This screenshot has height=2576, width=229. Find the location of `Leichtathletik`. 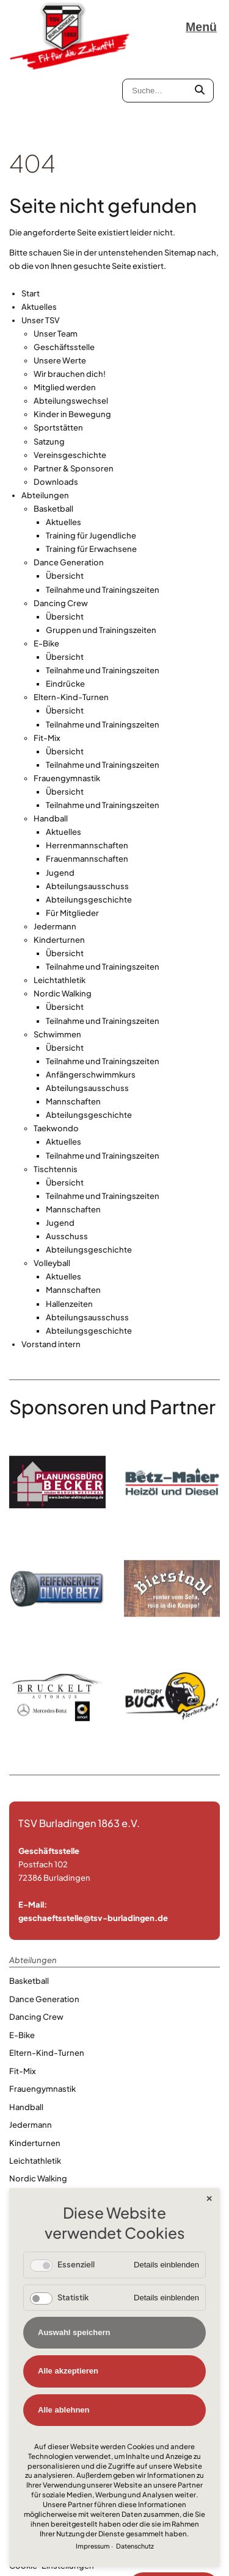

Leichtathletik is located at coordinates (59, 905).